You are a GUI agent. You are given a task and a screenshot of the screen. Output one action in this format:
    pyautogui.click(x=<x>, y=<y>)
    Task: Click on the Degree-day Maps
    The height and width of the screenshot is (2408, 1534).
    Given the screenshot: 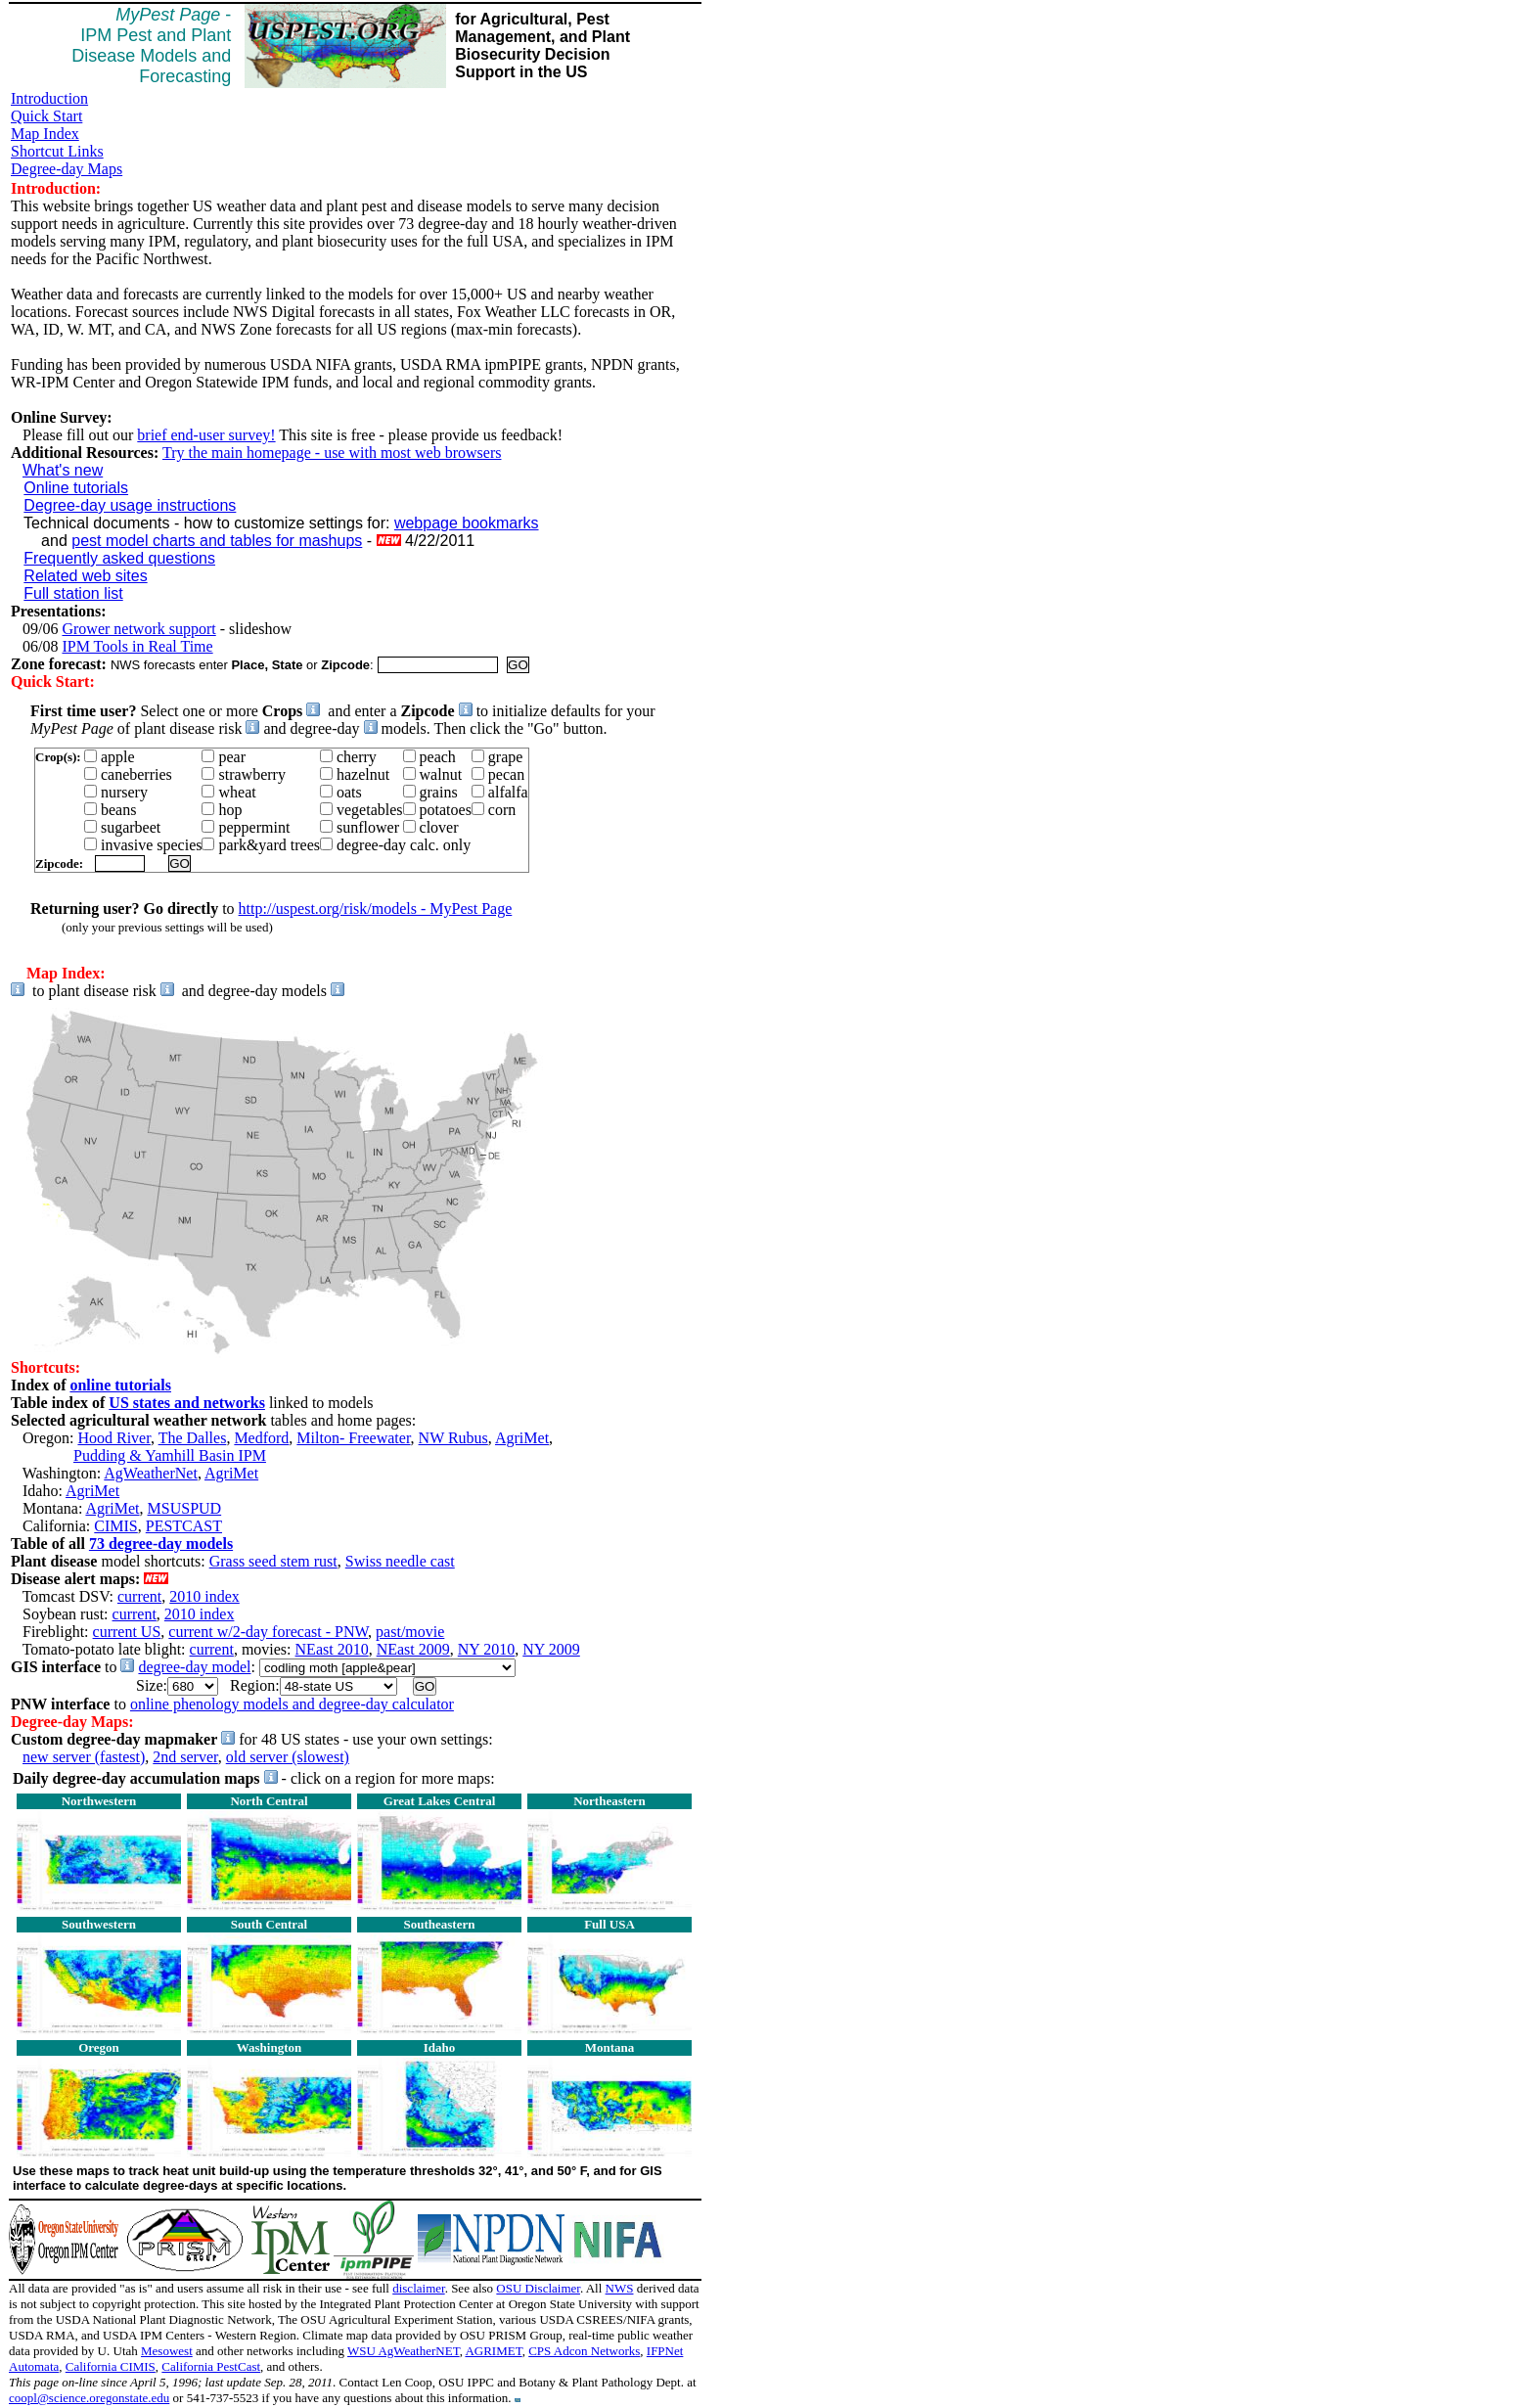 What is the action you would take?
    pyautogui.click(x=66, y=168)
    